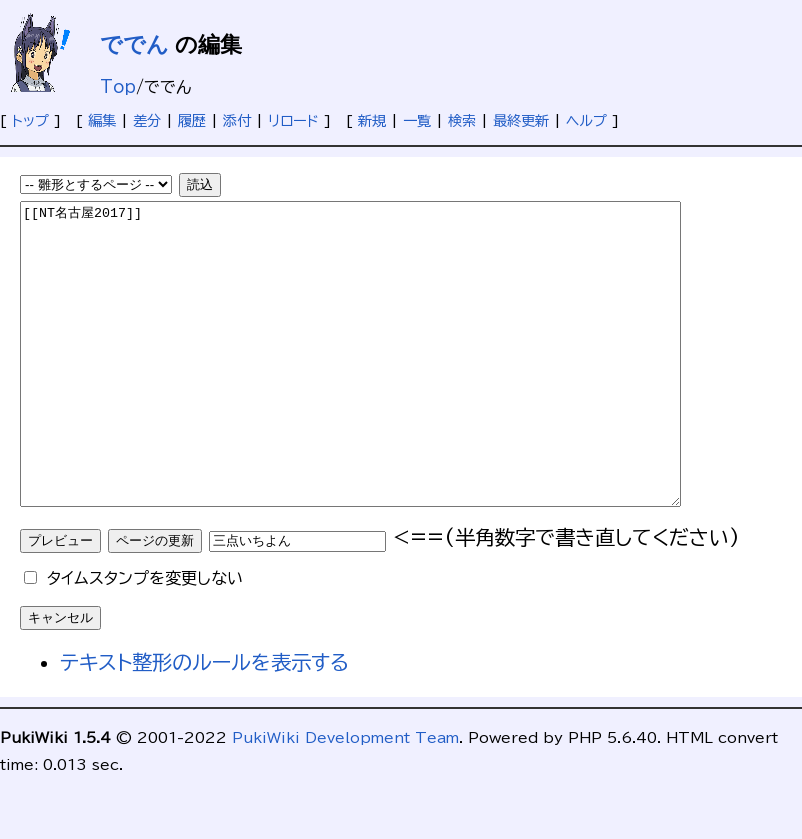 This screenshot has height=839, width=802. Describe the element at coordinates (417, 121) in the screenshot. I see `一覧` at that location.